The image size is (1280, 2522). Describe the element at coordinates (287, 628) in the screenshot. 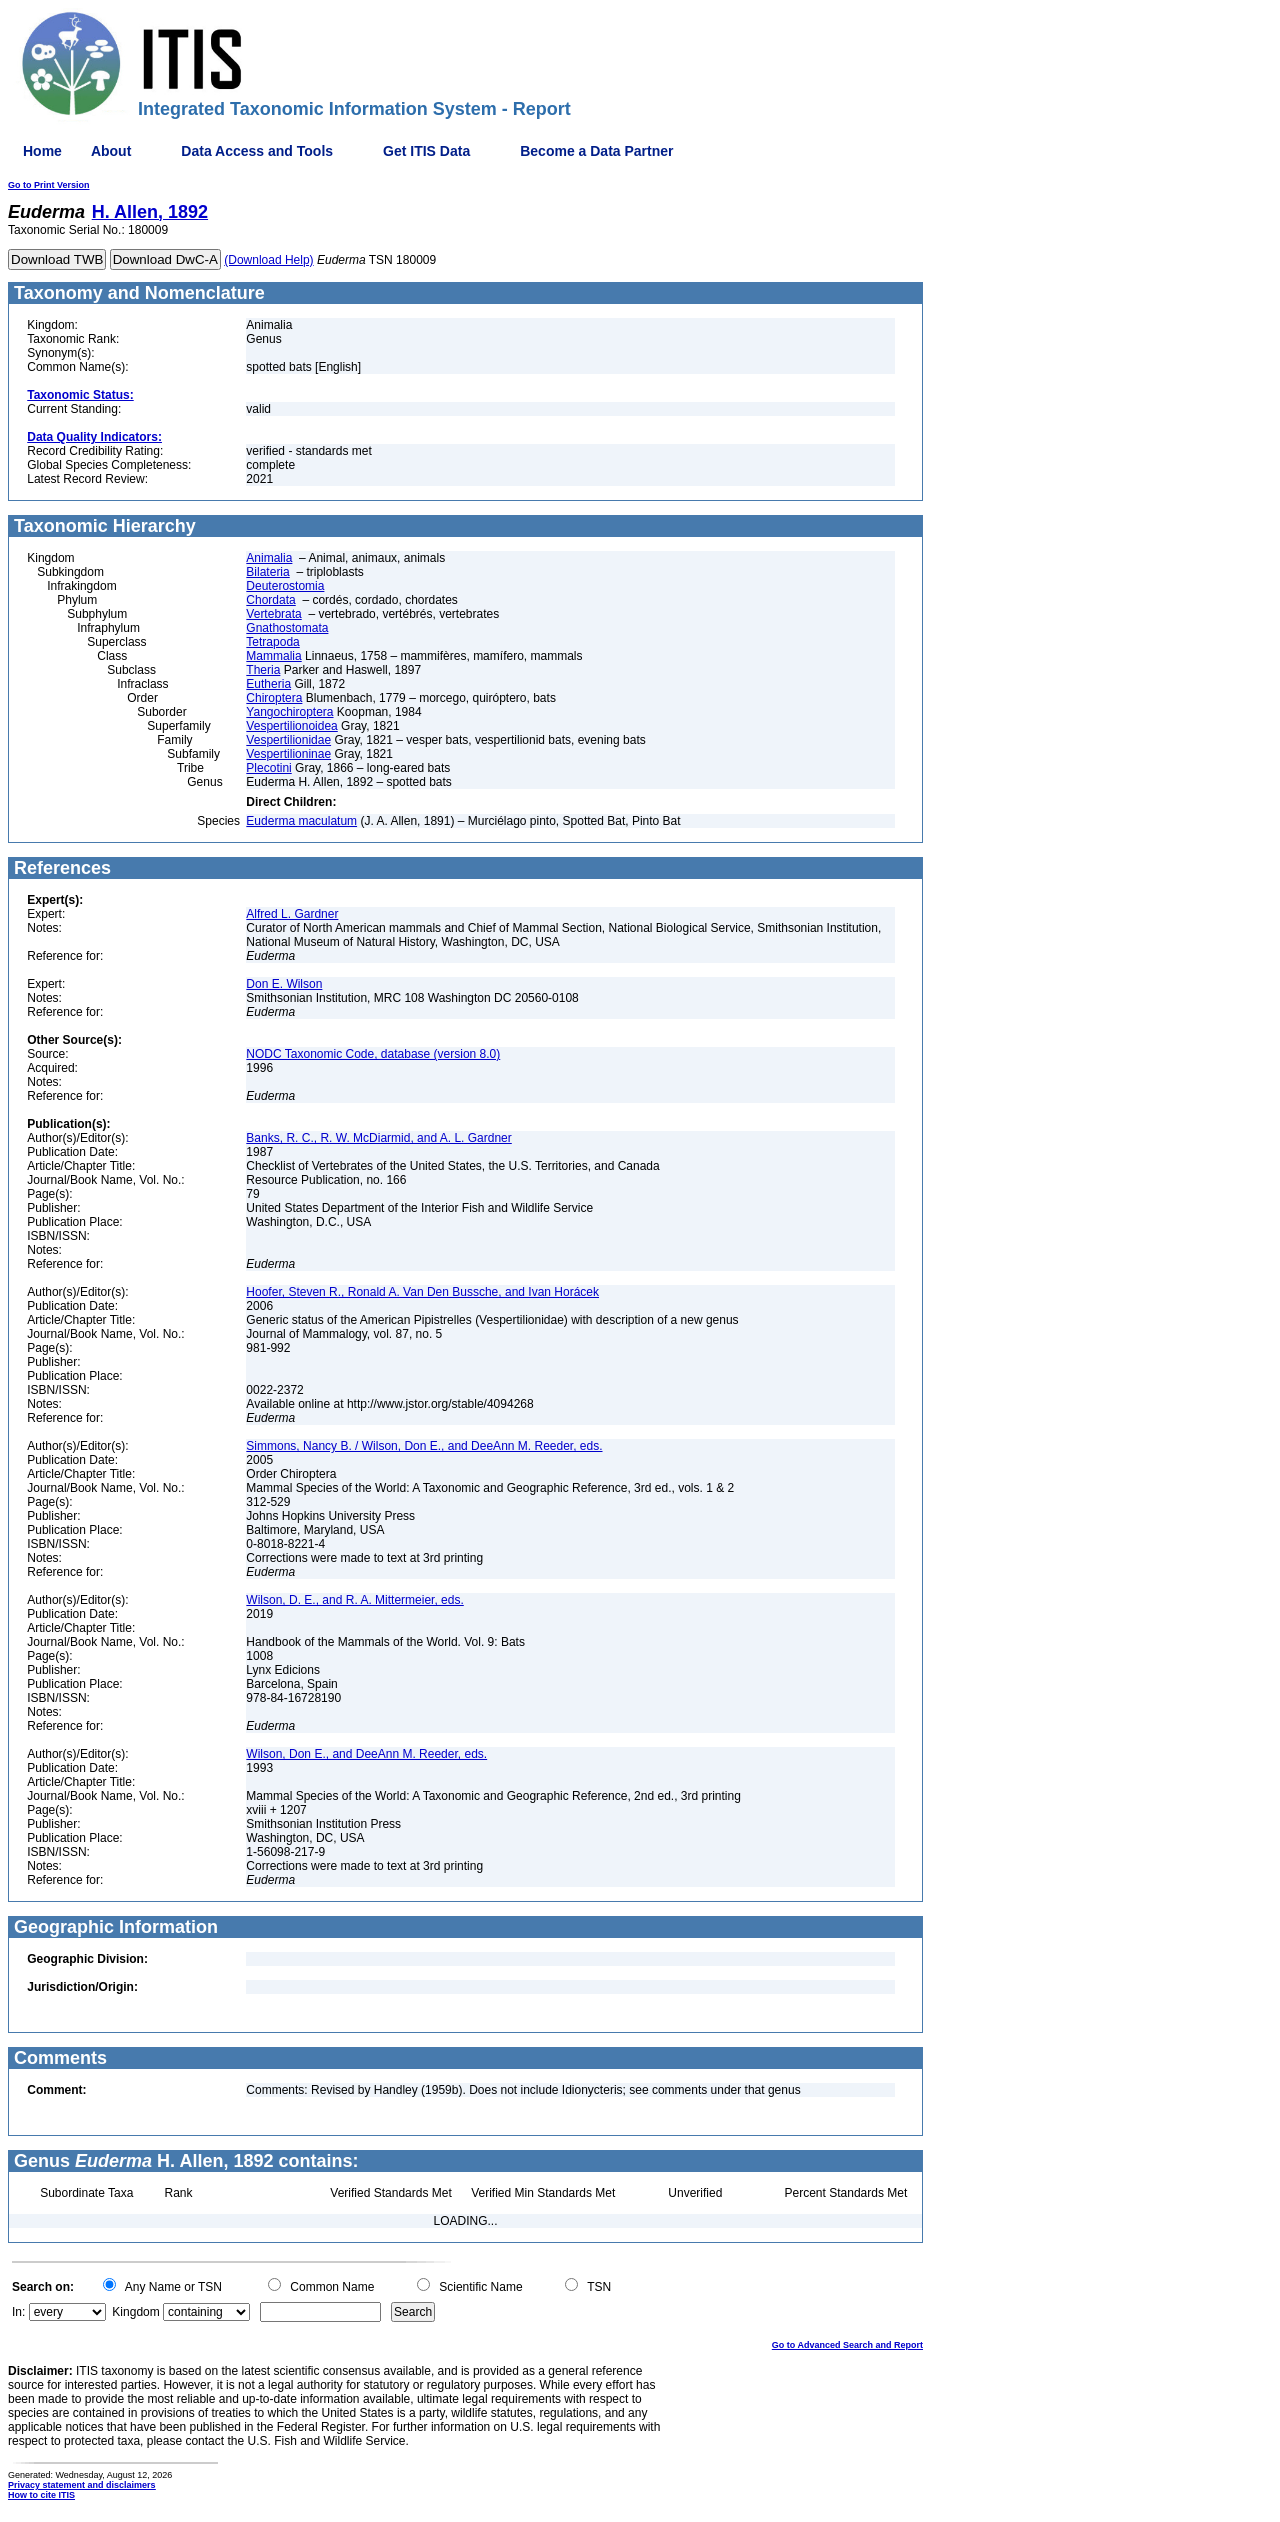

I see `Gnathostomata` at that location.